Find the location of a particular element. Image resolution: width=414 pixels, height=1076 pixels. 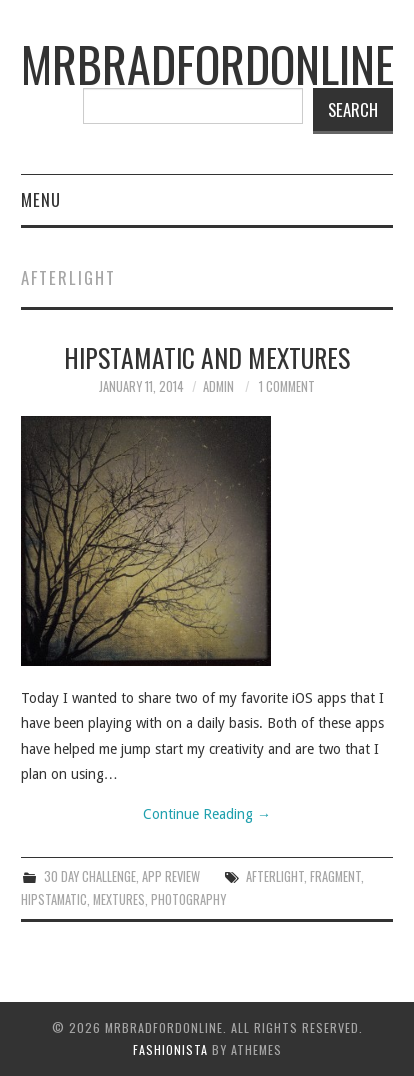

1 Comment is located at coordinates (287, 386).